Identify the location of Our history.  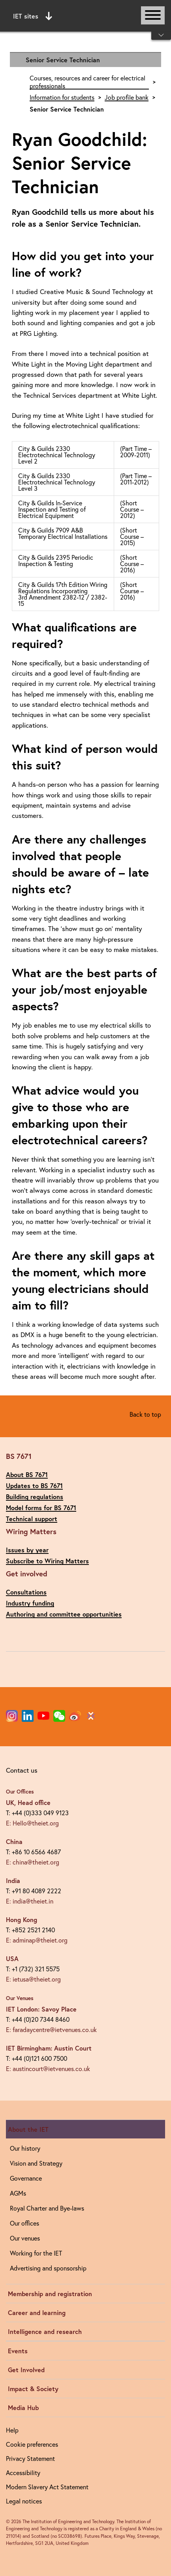
(25, 2148).